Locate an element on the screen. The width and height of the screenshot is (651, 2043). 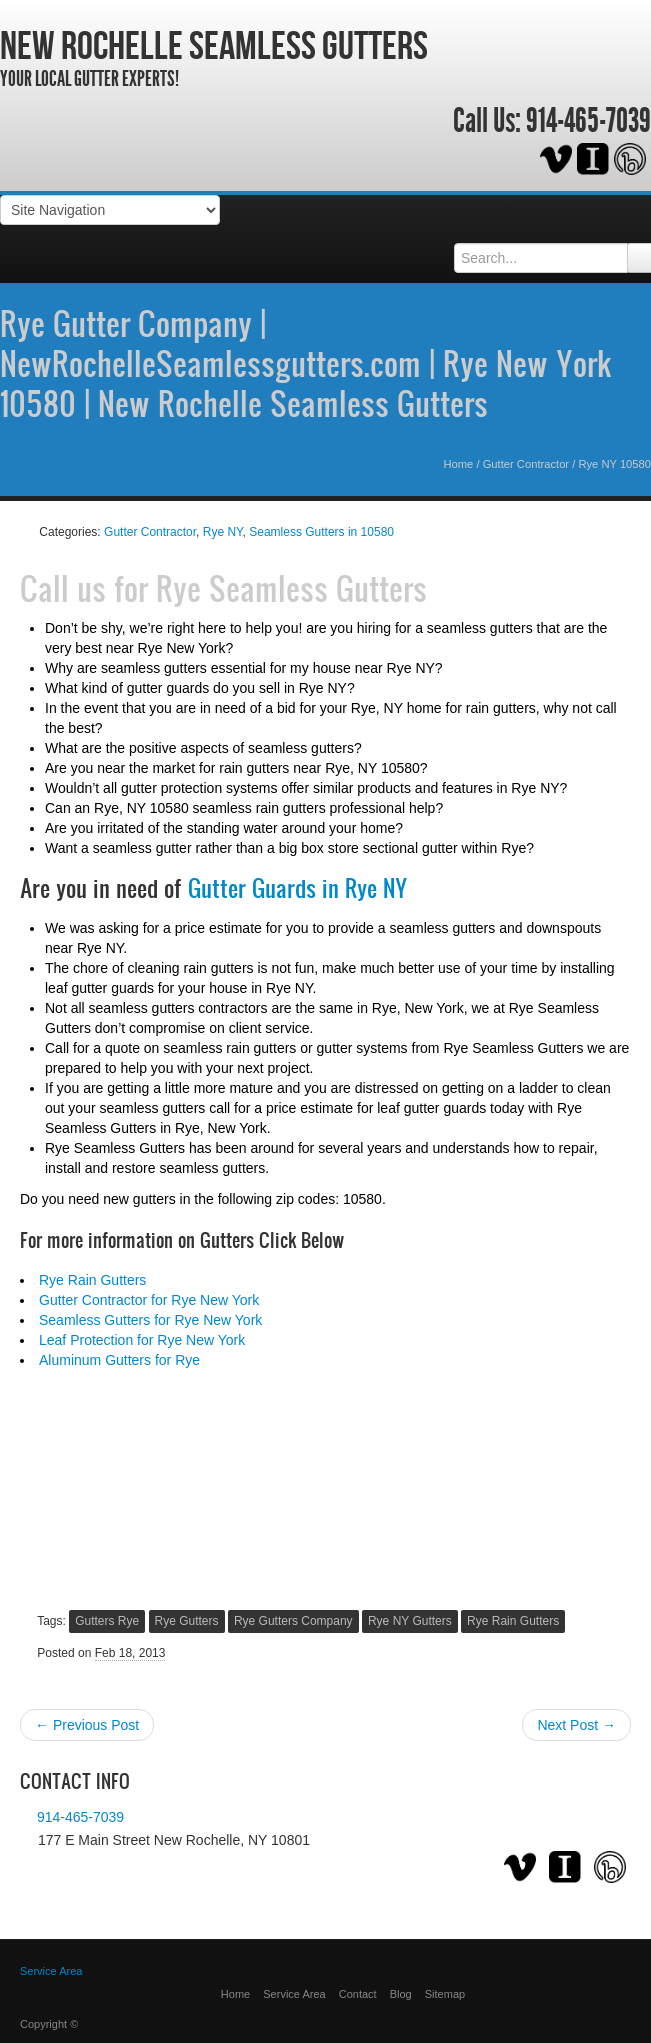
Rye Gutter Company | NewRochelleSeamlessgutters.com | Rye New York 10580 | New Rochelle Seamless Gutters is located at coordinates (305, 363).